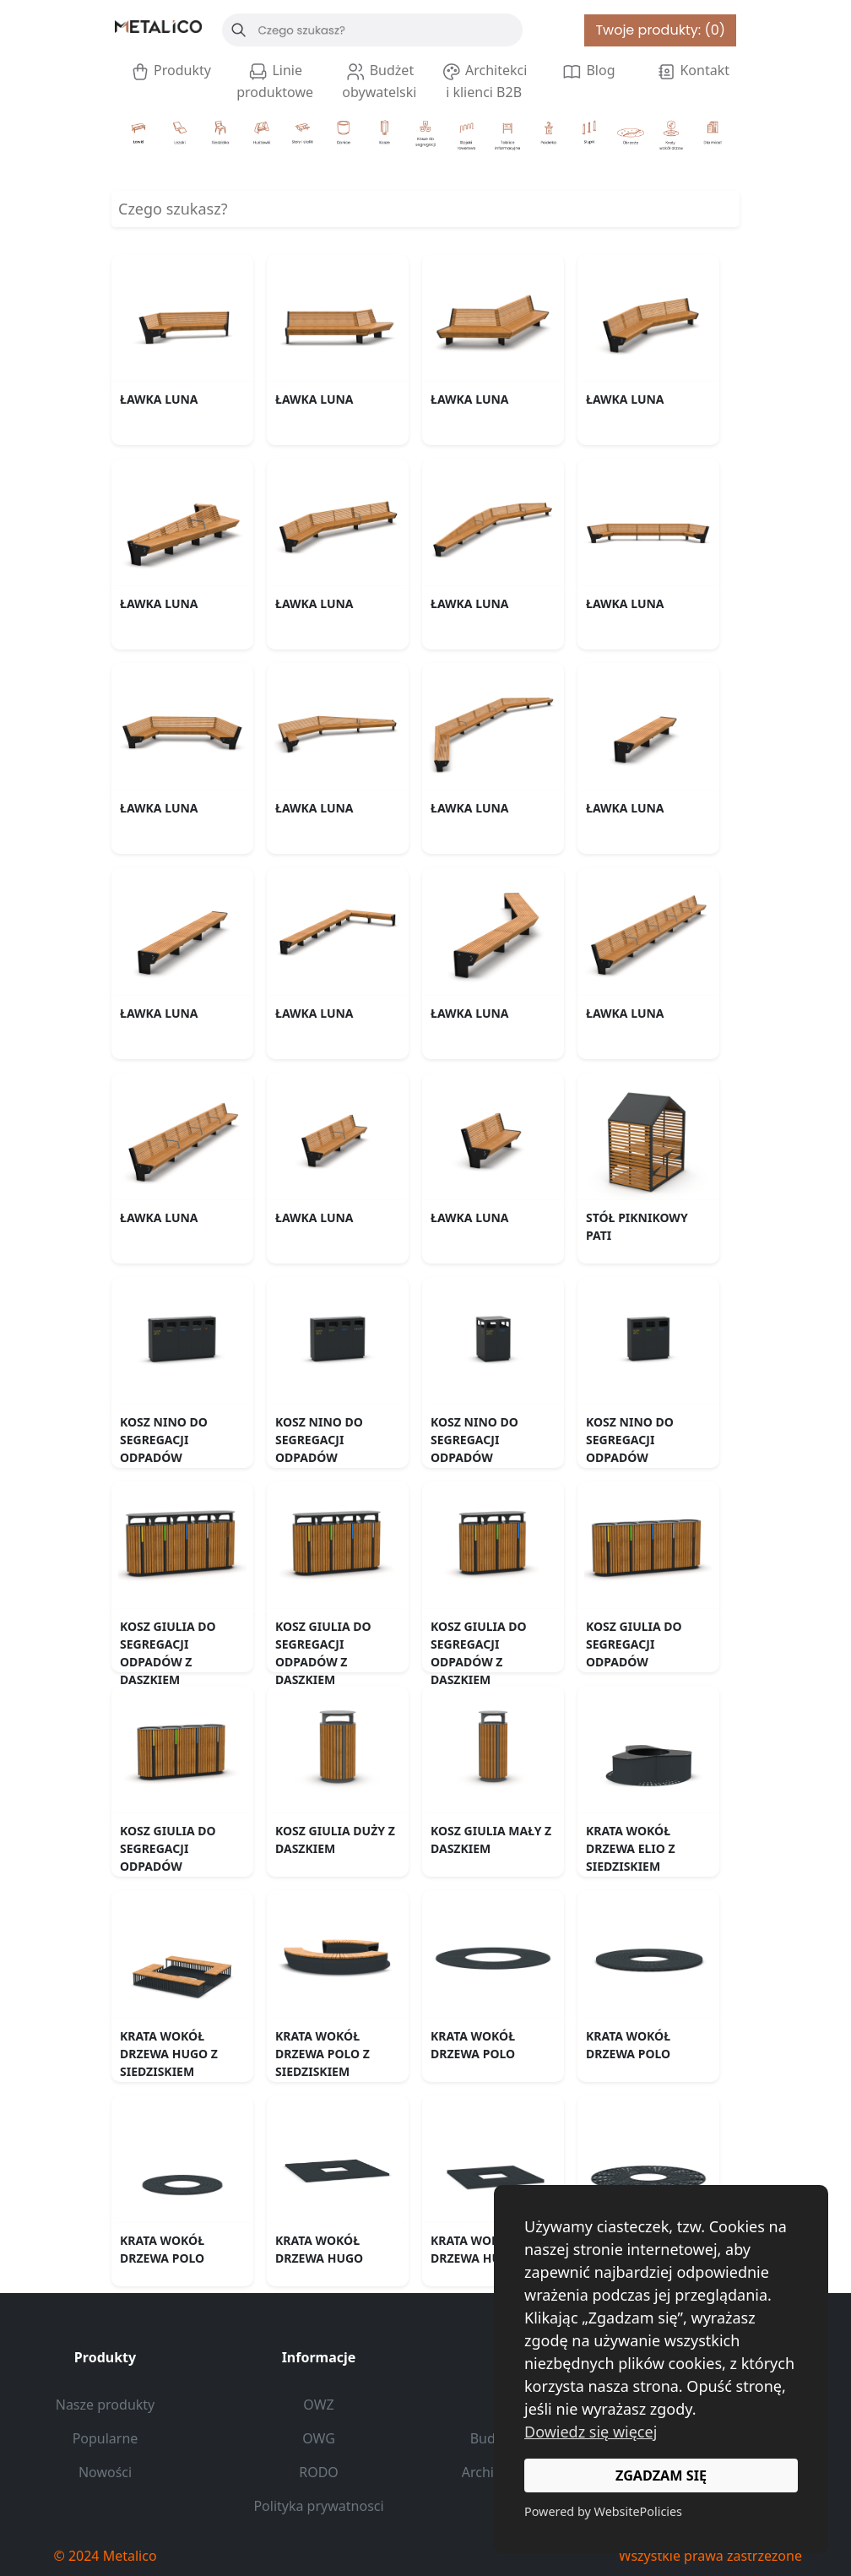 This screenshot has width=851, height=2576. Describe the element at coordinates (603, 2511) in the screenshot. I see `Powered by WebsitePolicies` at that location.